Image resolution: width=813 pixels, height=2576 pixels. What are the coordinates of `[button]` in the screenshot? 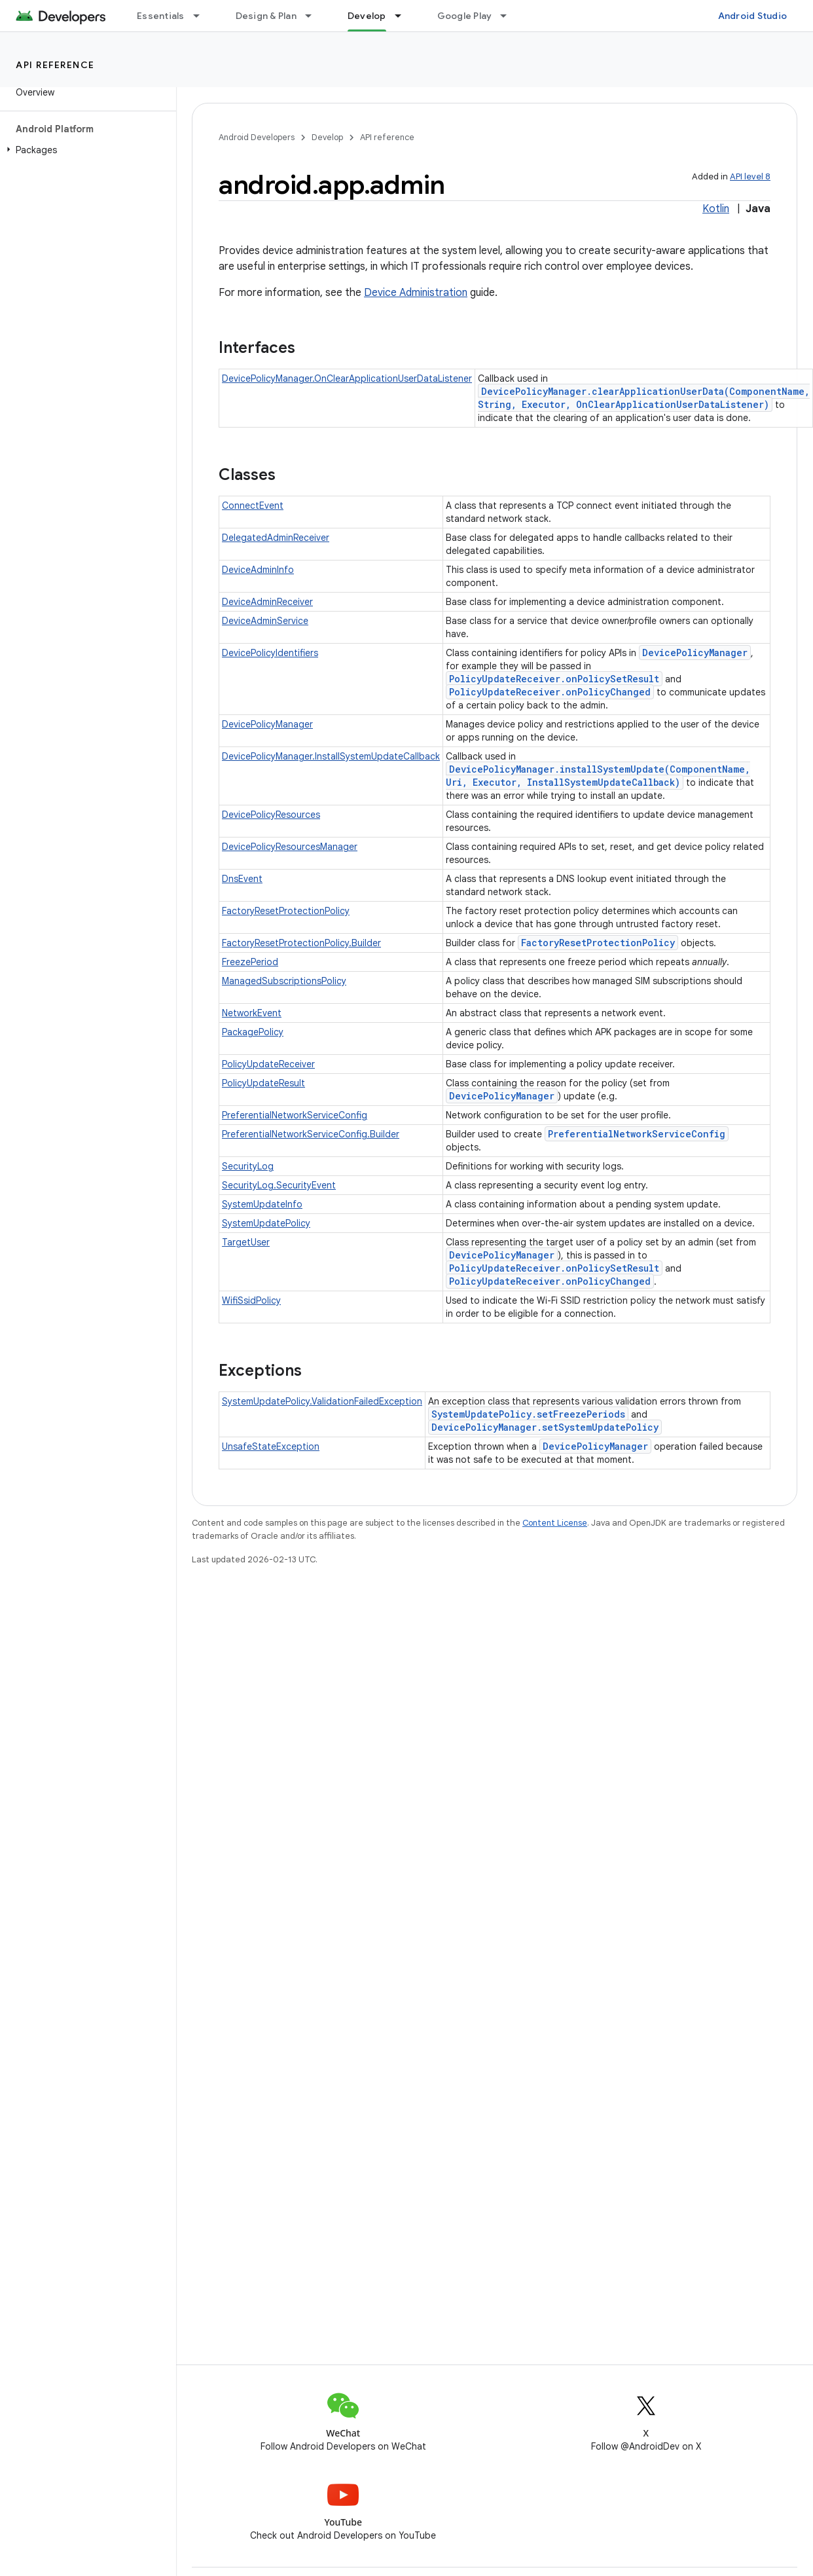 It's located at (85, 149).